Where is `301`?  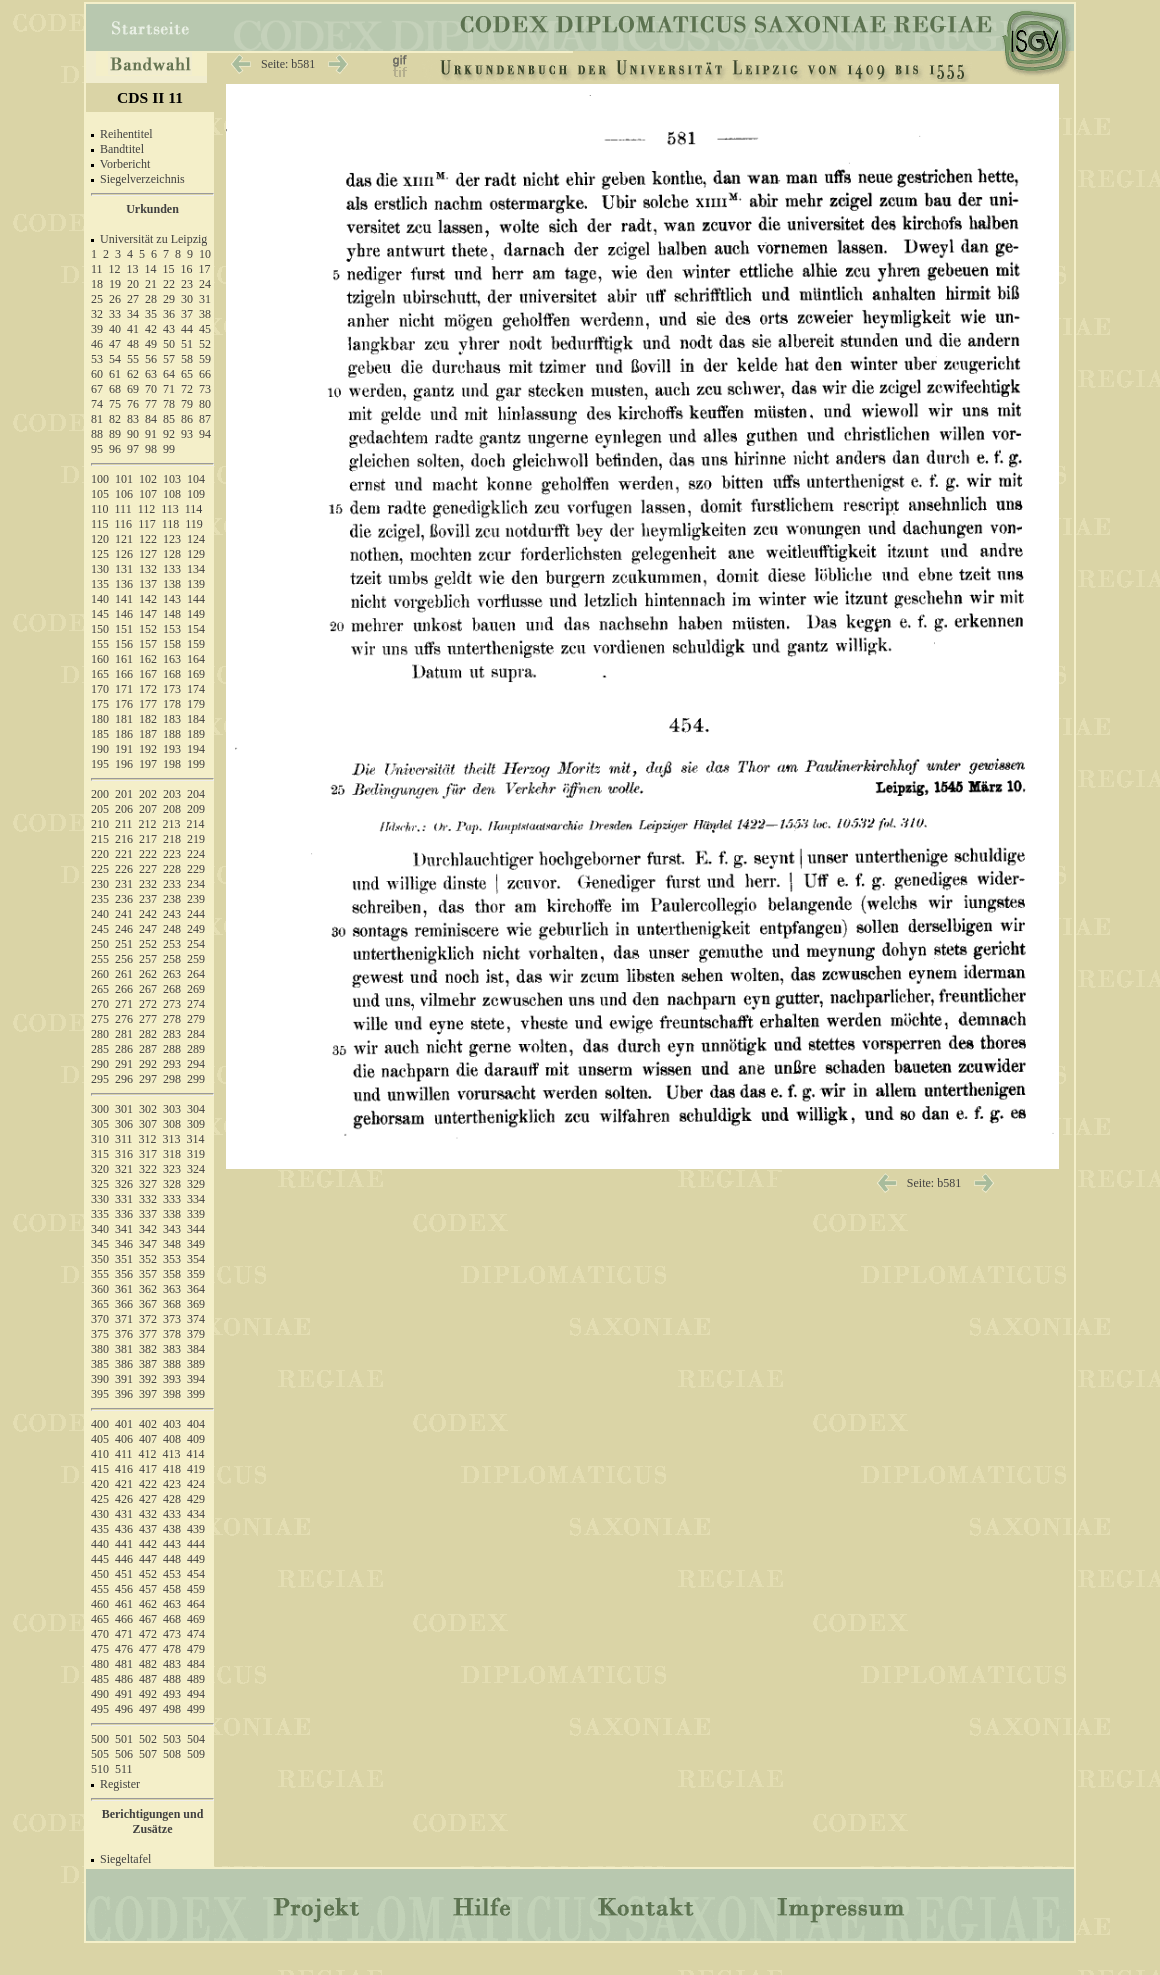 301 is located at coordinates (124, 1109).